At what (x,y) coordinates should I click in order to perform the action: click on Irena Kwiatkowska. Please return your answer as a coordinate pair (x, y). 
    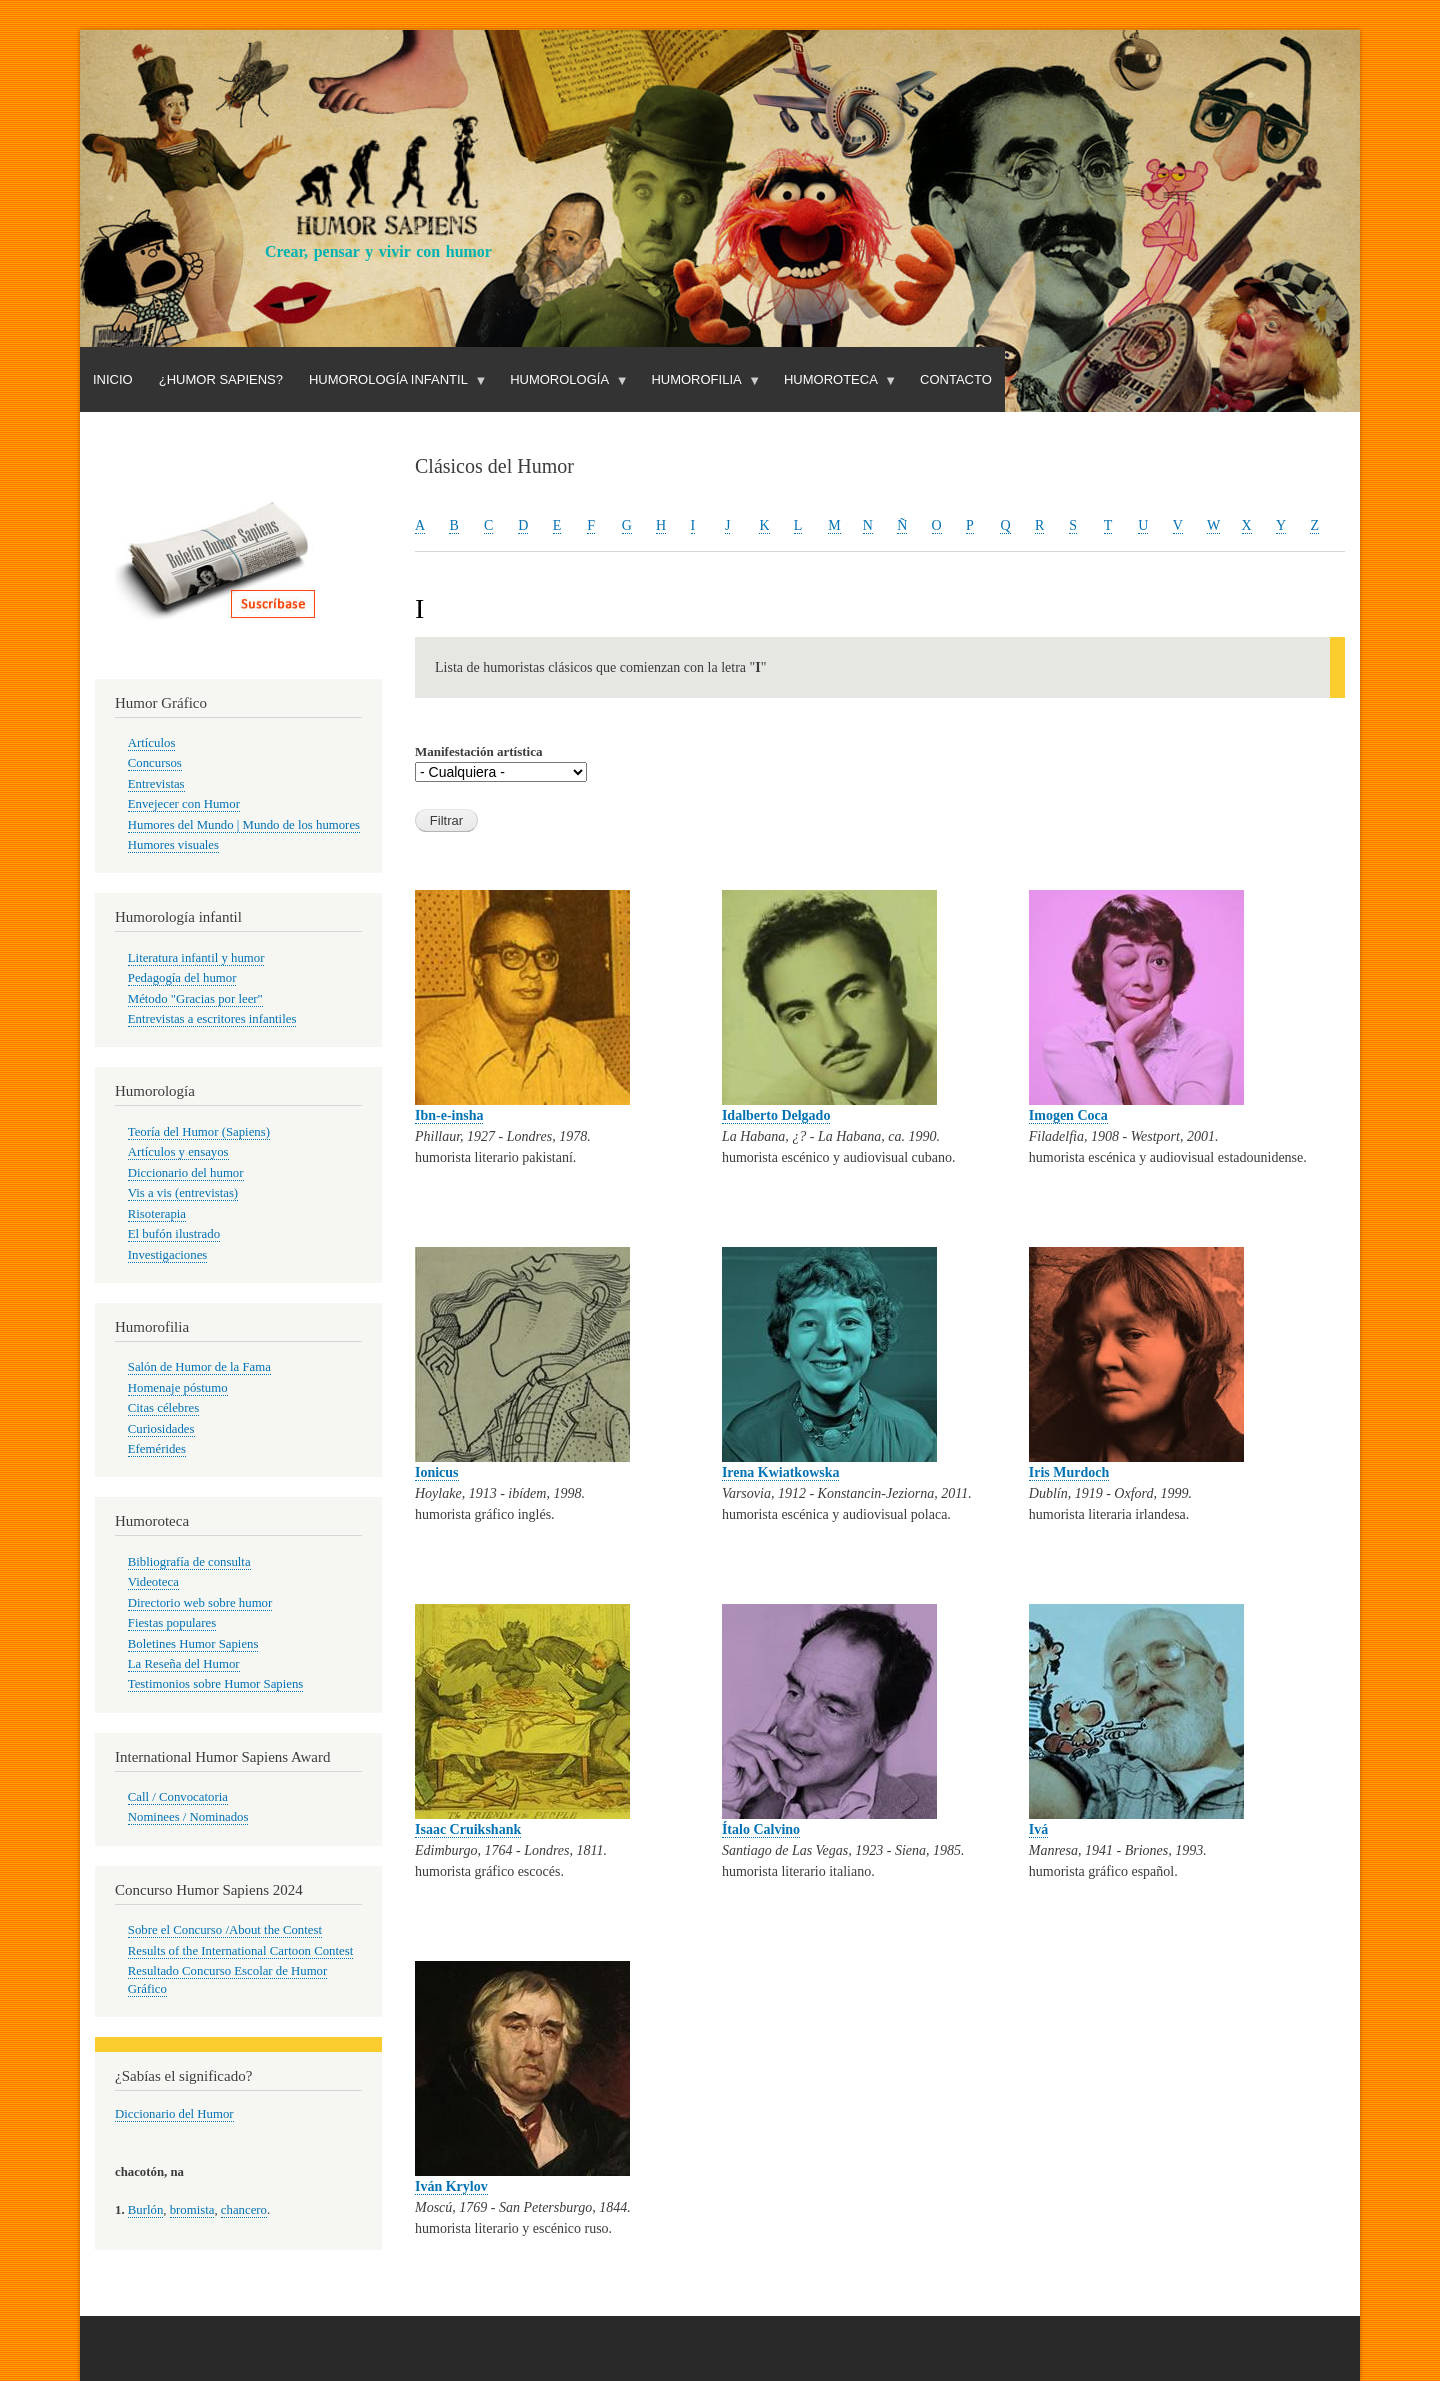
    Looking at the image, I should click on (781, 1472).